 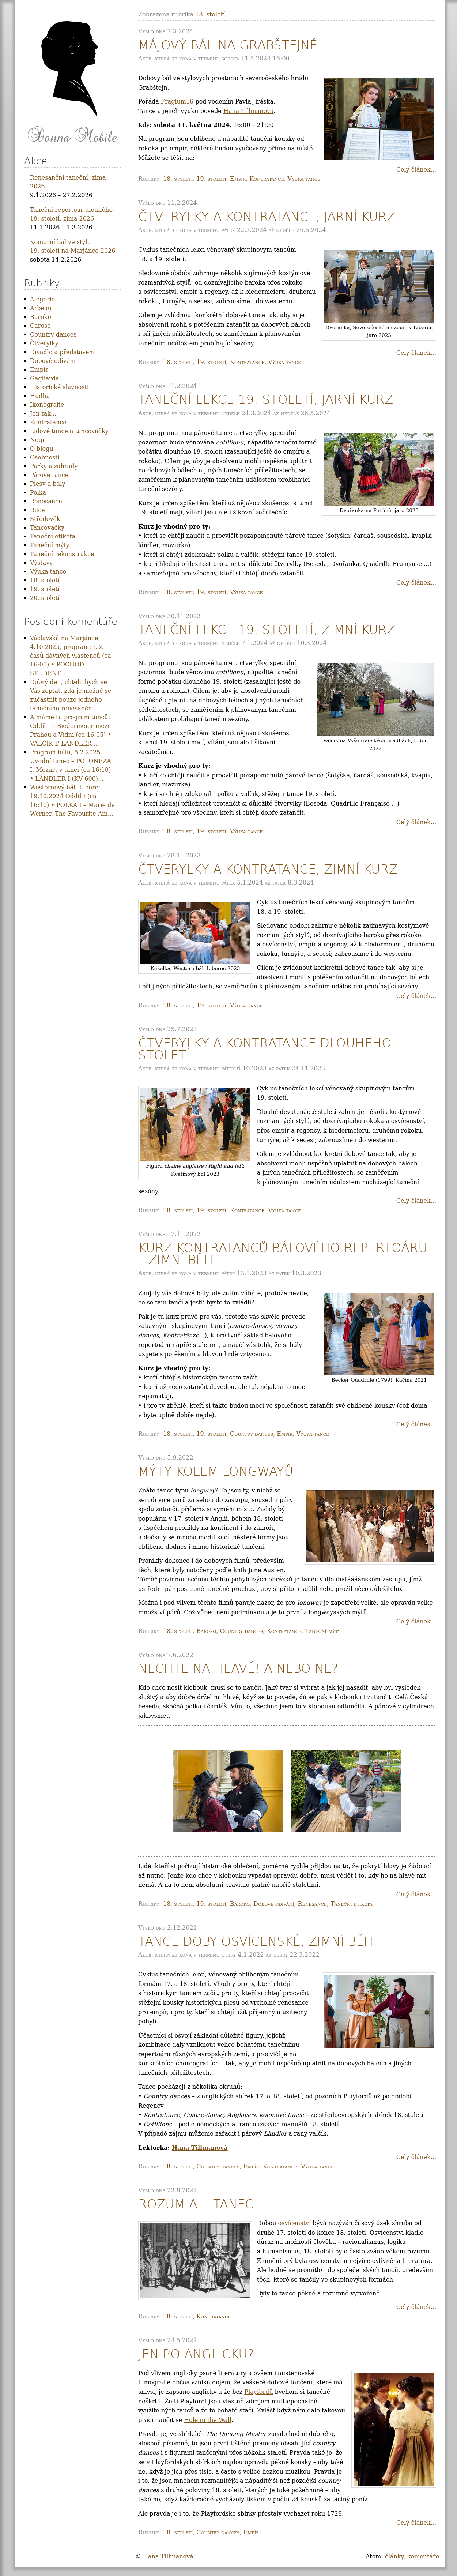 I want to click on Středověk, so click(x=45, y=518).